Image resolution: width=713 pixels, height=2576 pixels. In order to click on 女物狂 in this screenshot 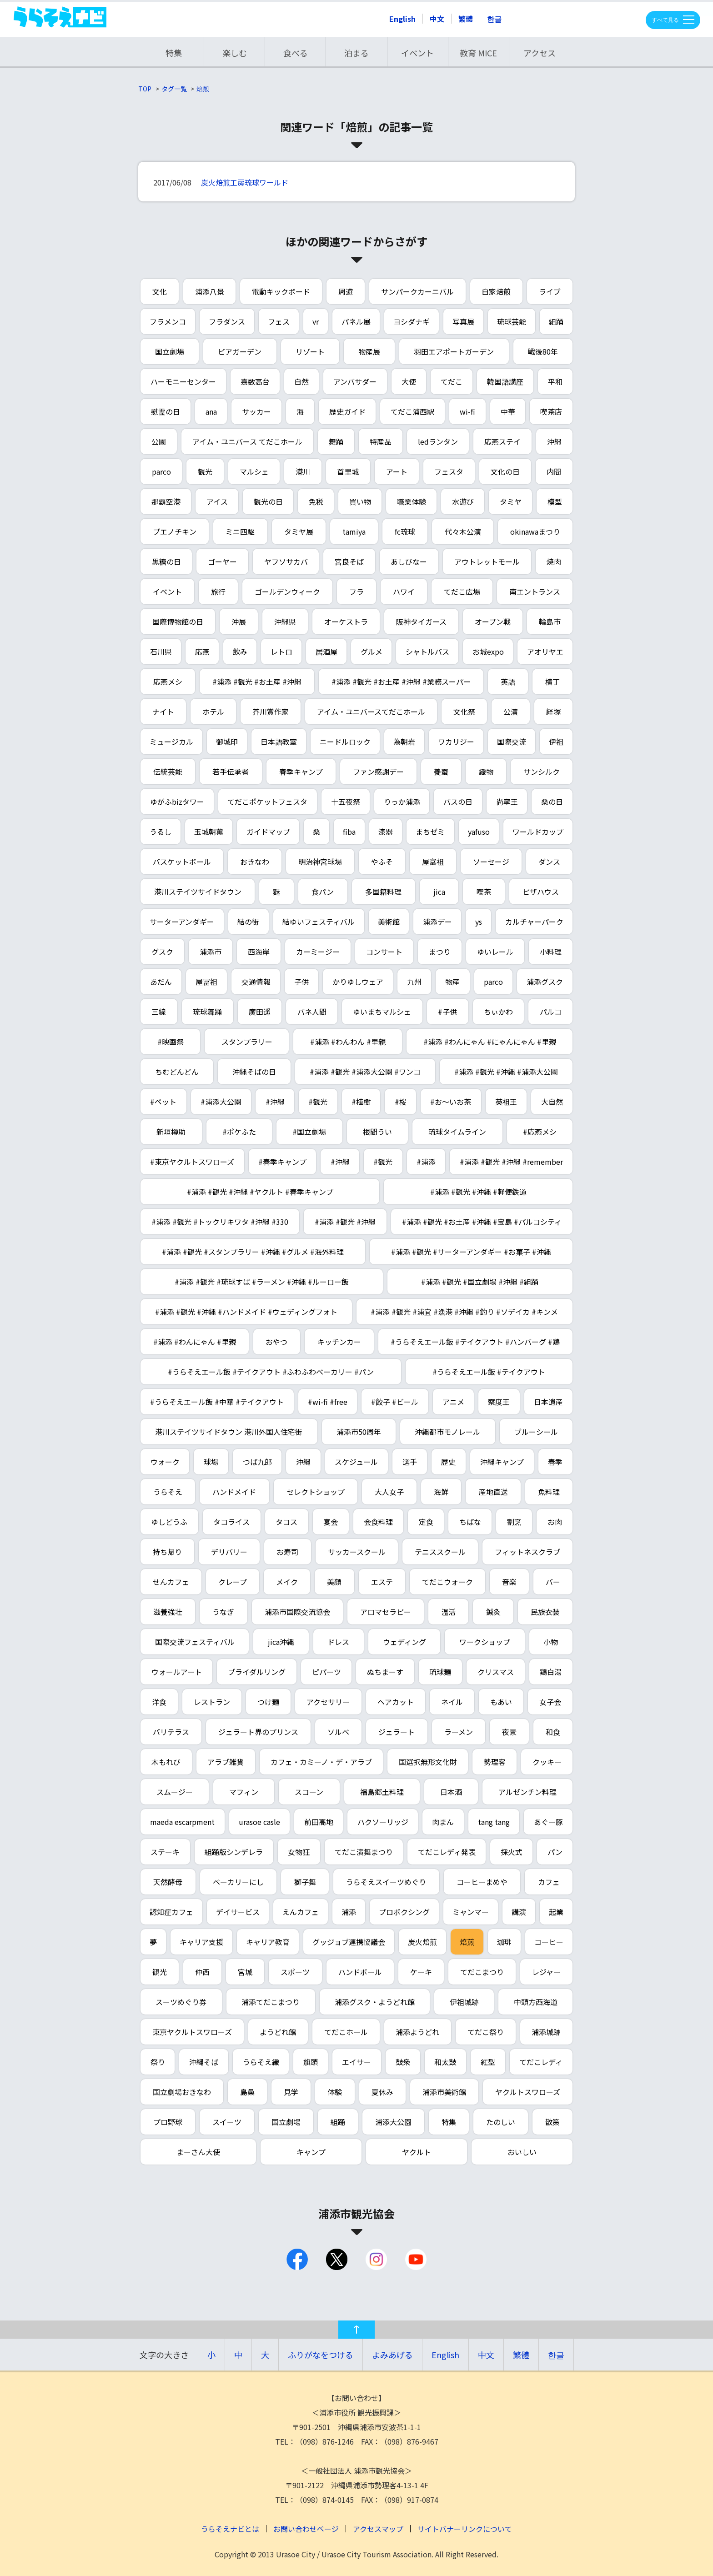, I will do `click(299, 1851)`.